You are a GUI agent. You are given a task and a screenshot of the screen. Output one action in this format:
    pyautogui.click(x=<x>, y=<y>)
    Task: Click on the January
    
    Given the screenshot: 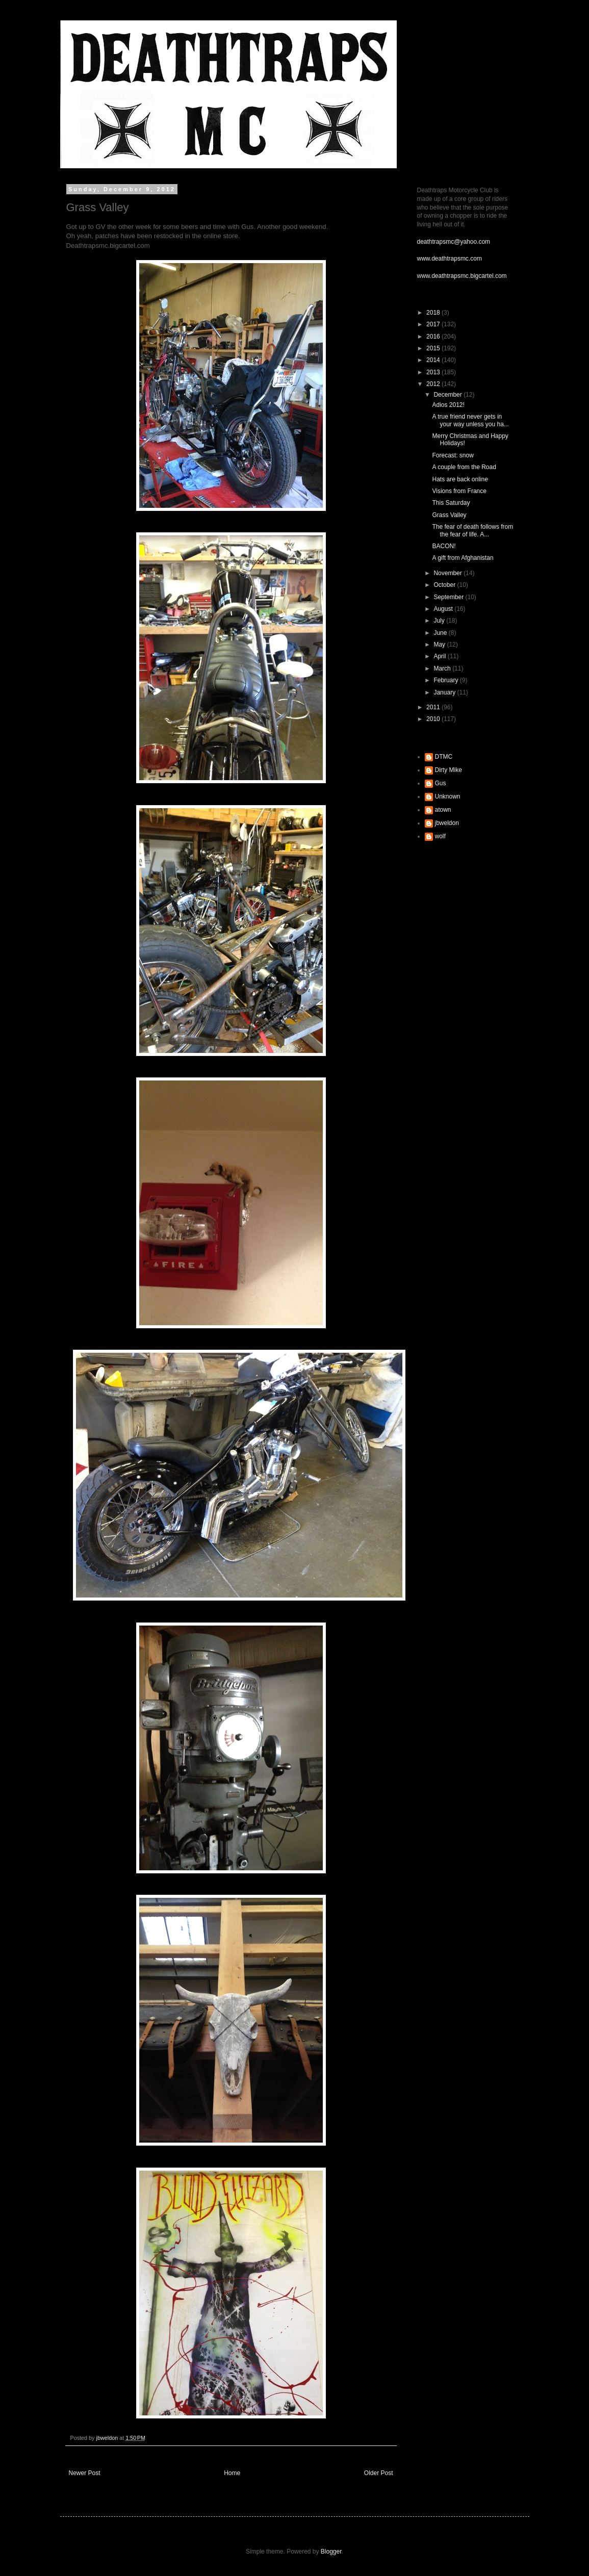 What is the action you would take?
    pyautogui.click(x=445, y=692)
    